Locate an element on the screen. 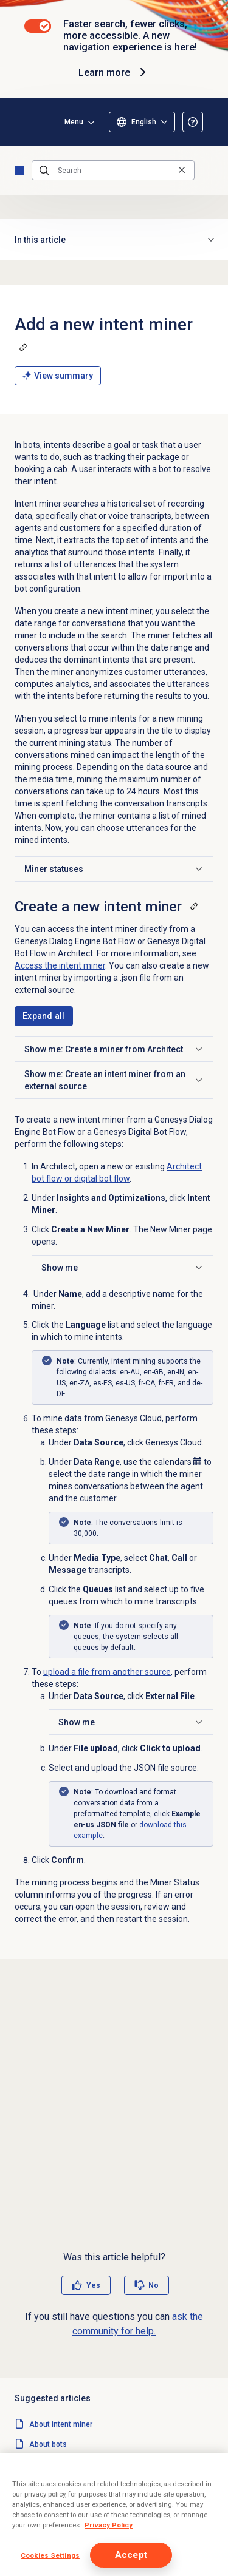 This screenshot has height=2576, width=228. About intent miner is located at coordinates (60, 2424).